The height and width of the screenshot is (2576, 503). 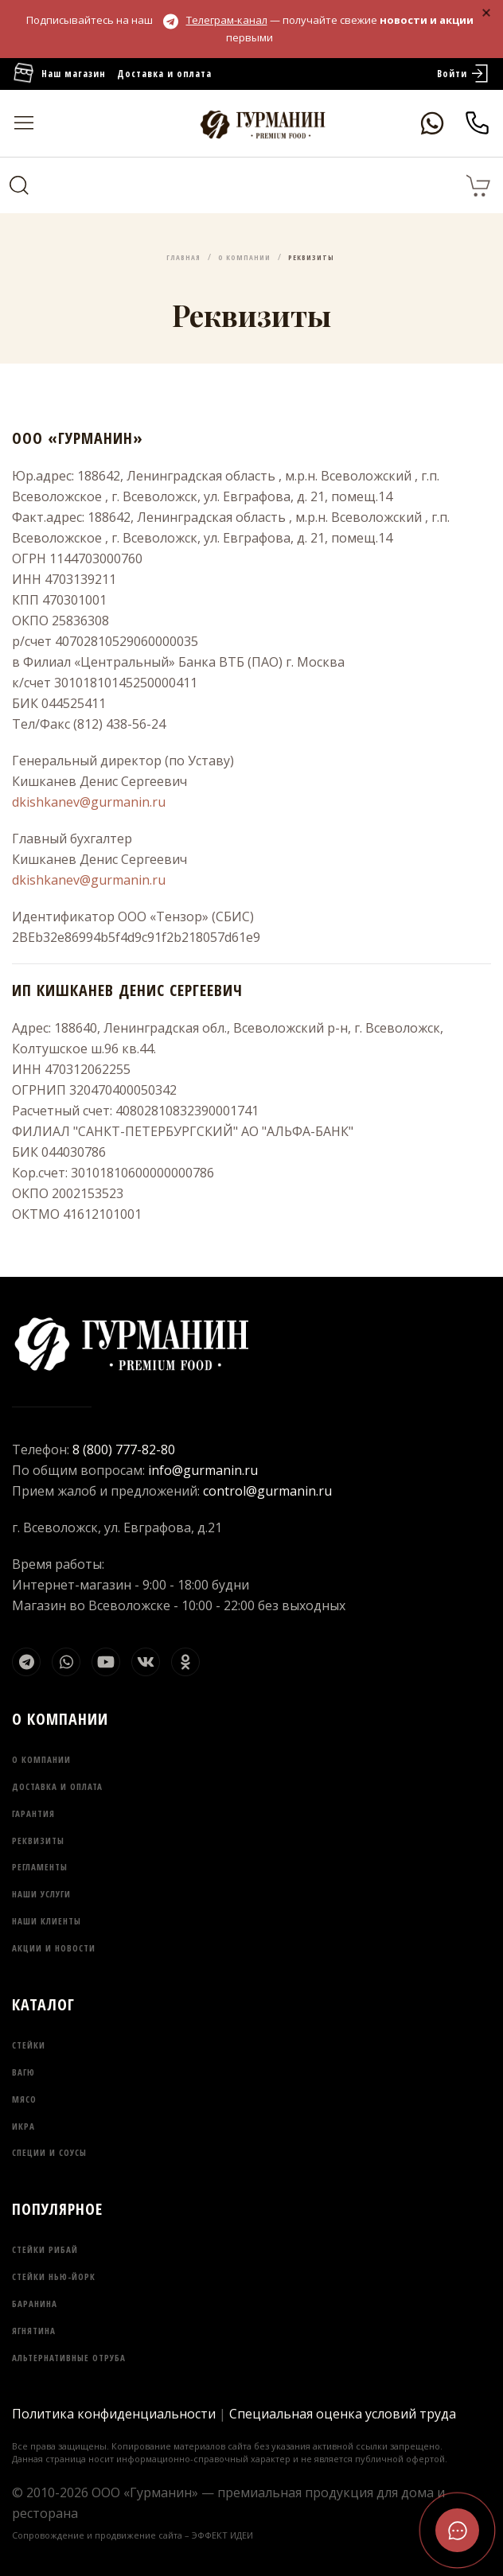 I want to click on Реквизиты, so click(x=38, y=1840).